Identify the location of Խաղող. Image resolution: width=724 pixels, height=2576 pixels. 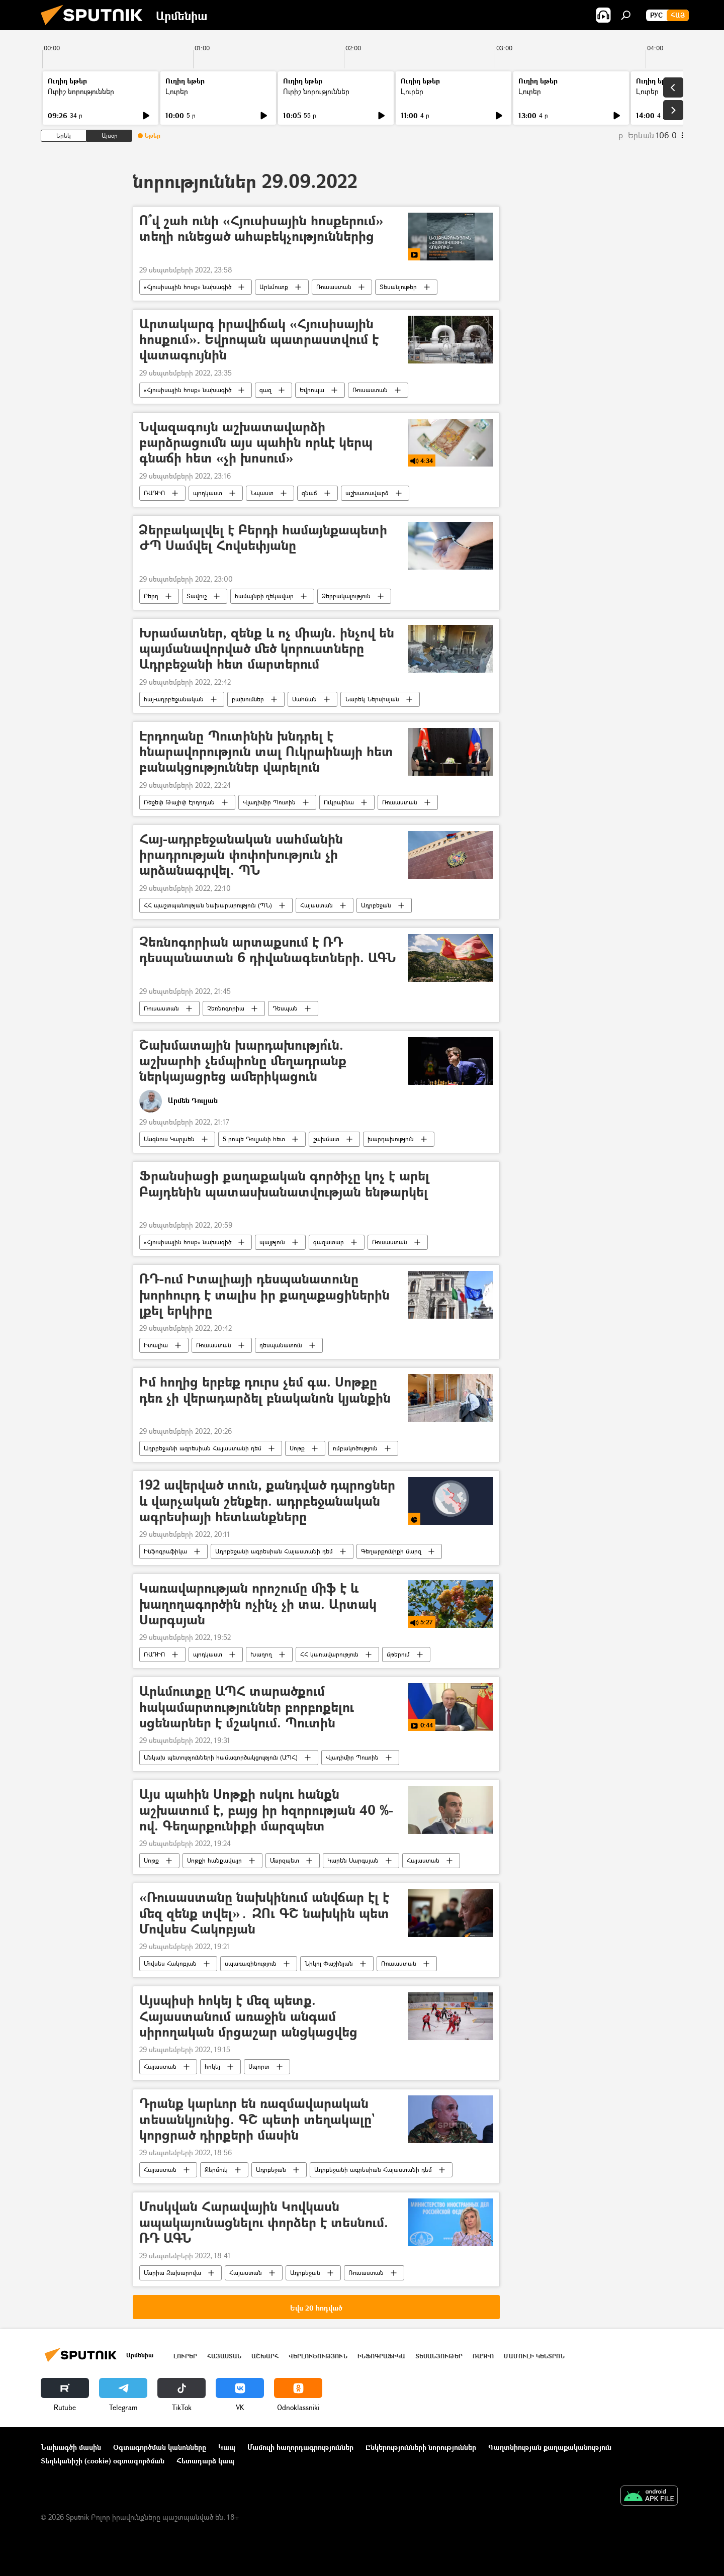
(261, 1654).